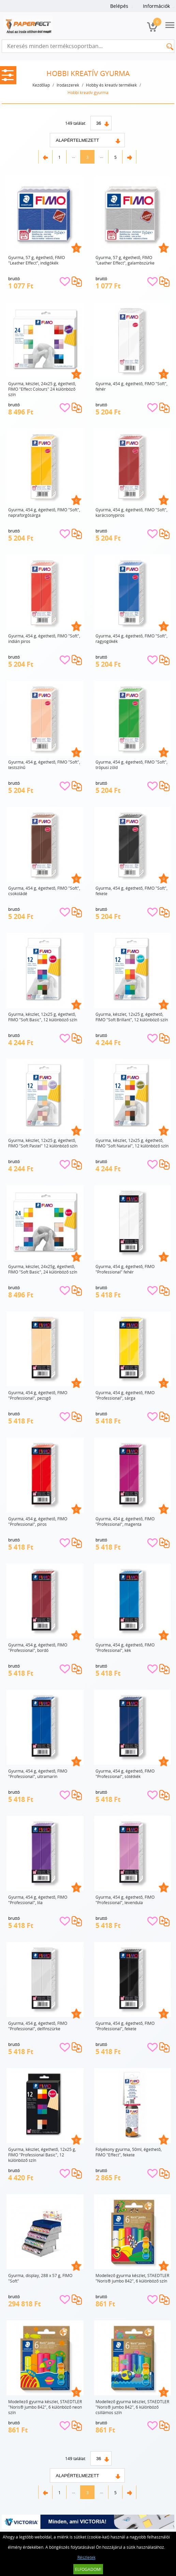 The height and width of the screenshot is (2576, 176). What do you see at coordinates (40, 2278) in the screenshot?
I see `Gyurma, display, 288 x 57 g, FIMO "Soft"` at bounding box center [40, 2278].